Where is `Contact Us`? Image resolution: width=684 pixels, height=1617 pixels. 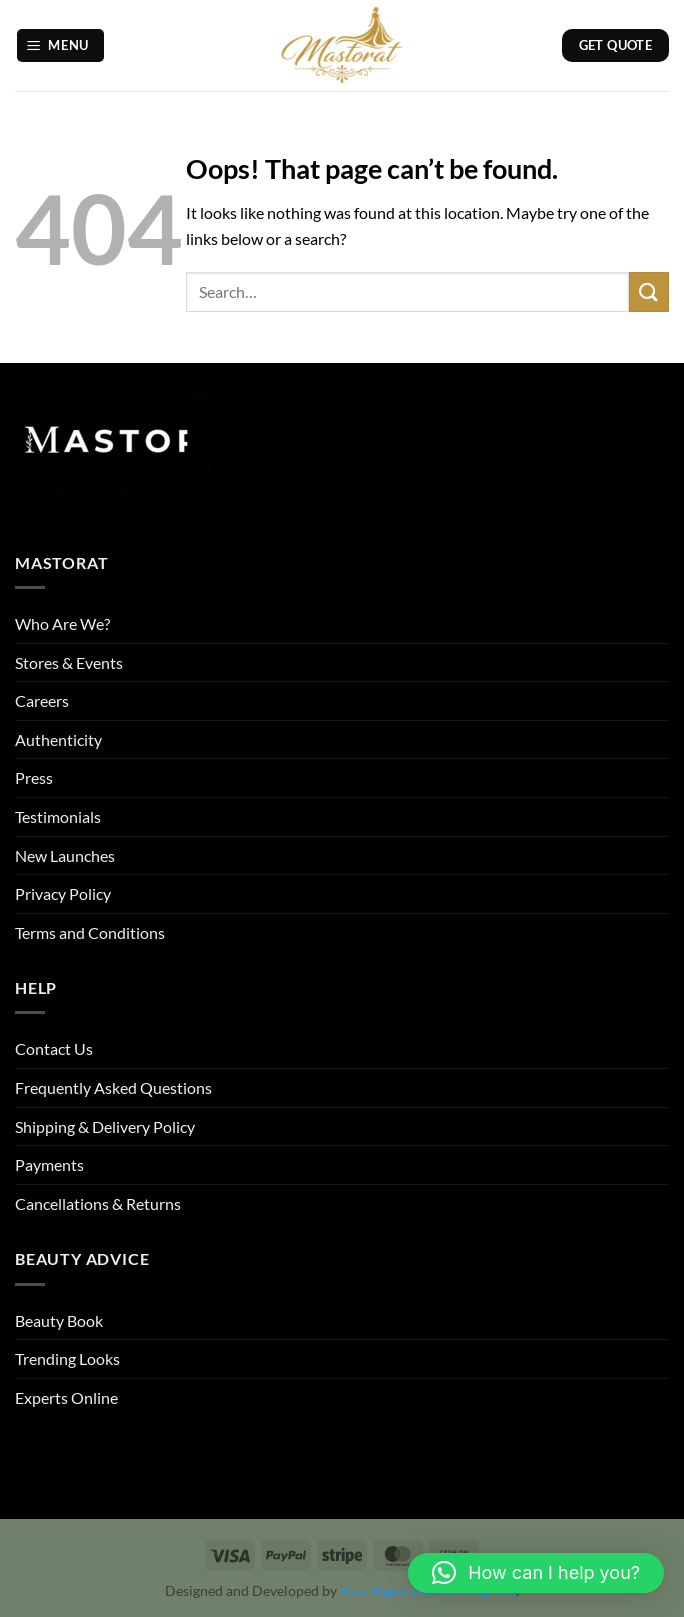 Contact Us is located at coordinates (54, 1048).